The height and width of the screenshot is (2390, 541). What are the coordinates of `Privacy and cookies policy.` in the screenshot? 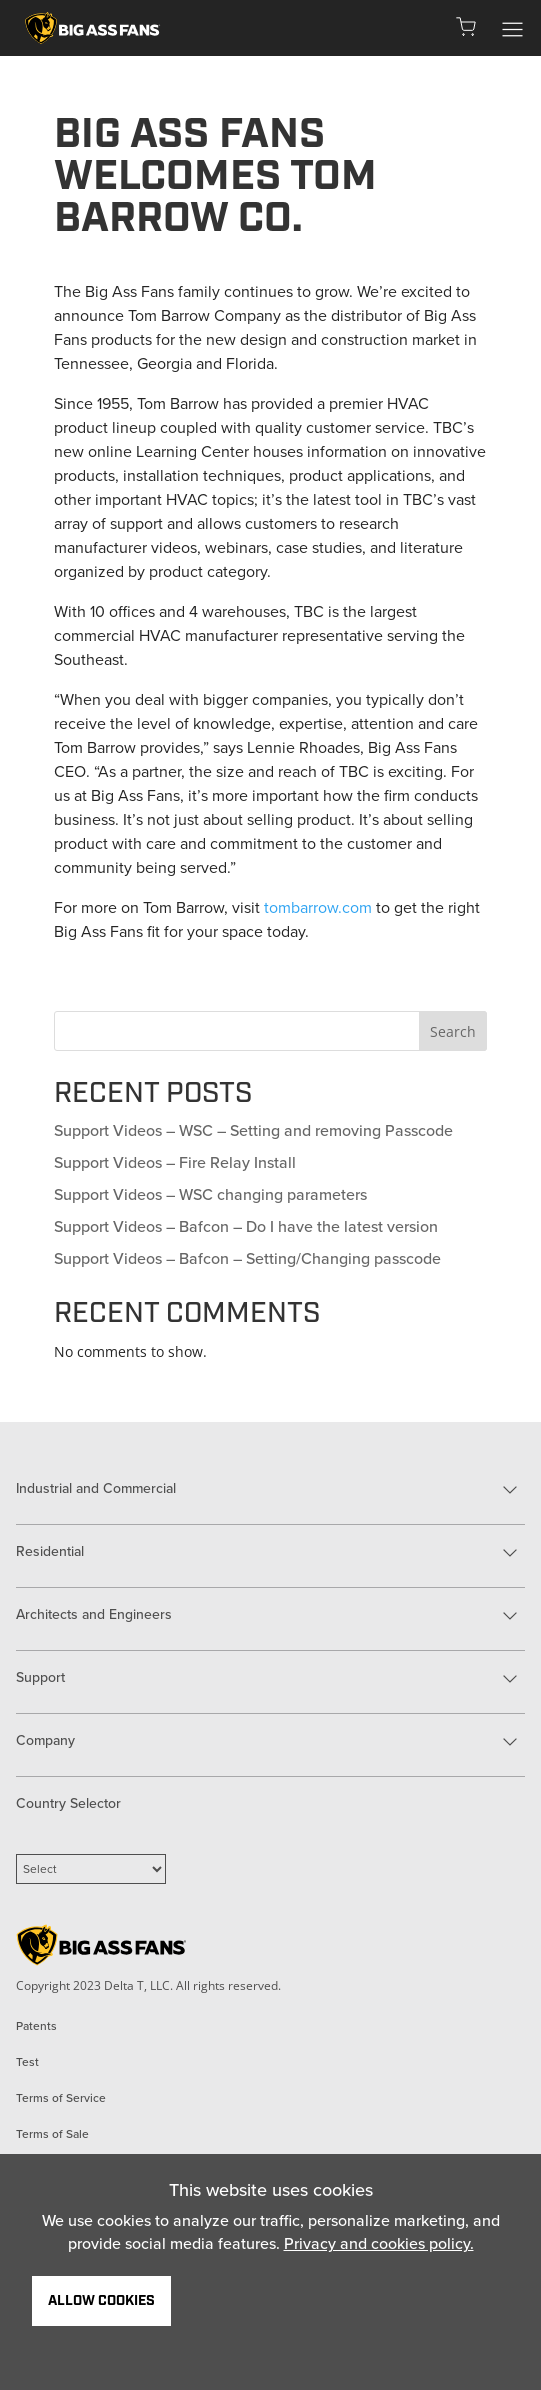 It's located at (379, 2243).